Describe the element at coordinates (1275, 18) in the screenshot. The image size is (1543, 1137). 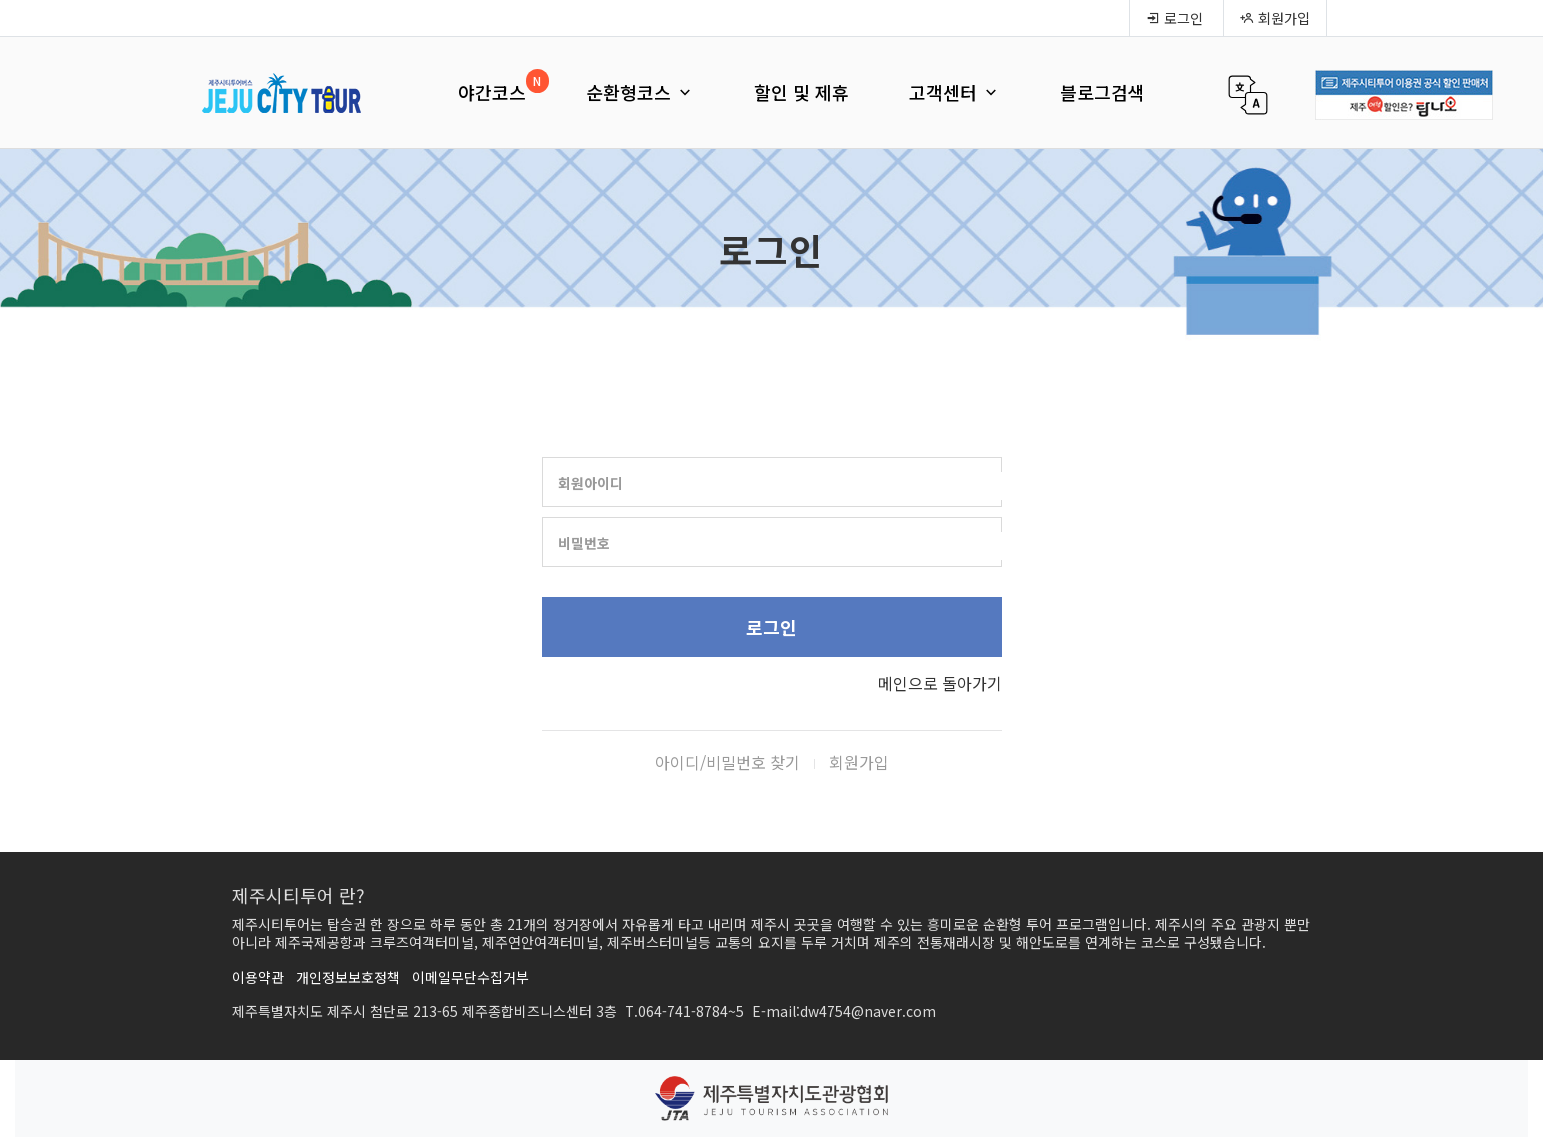
I see `회원가입` at that location.